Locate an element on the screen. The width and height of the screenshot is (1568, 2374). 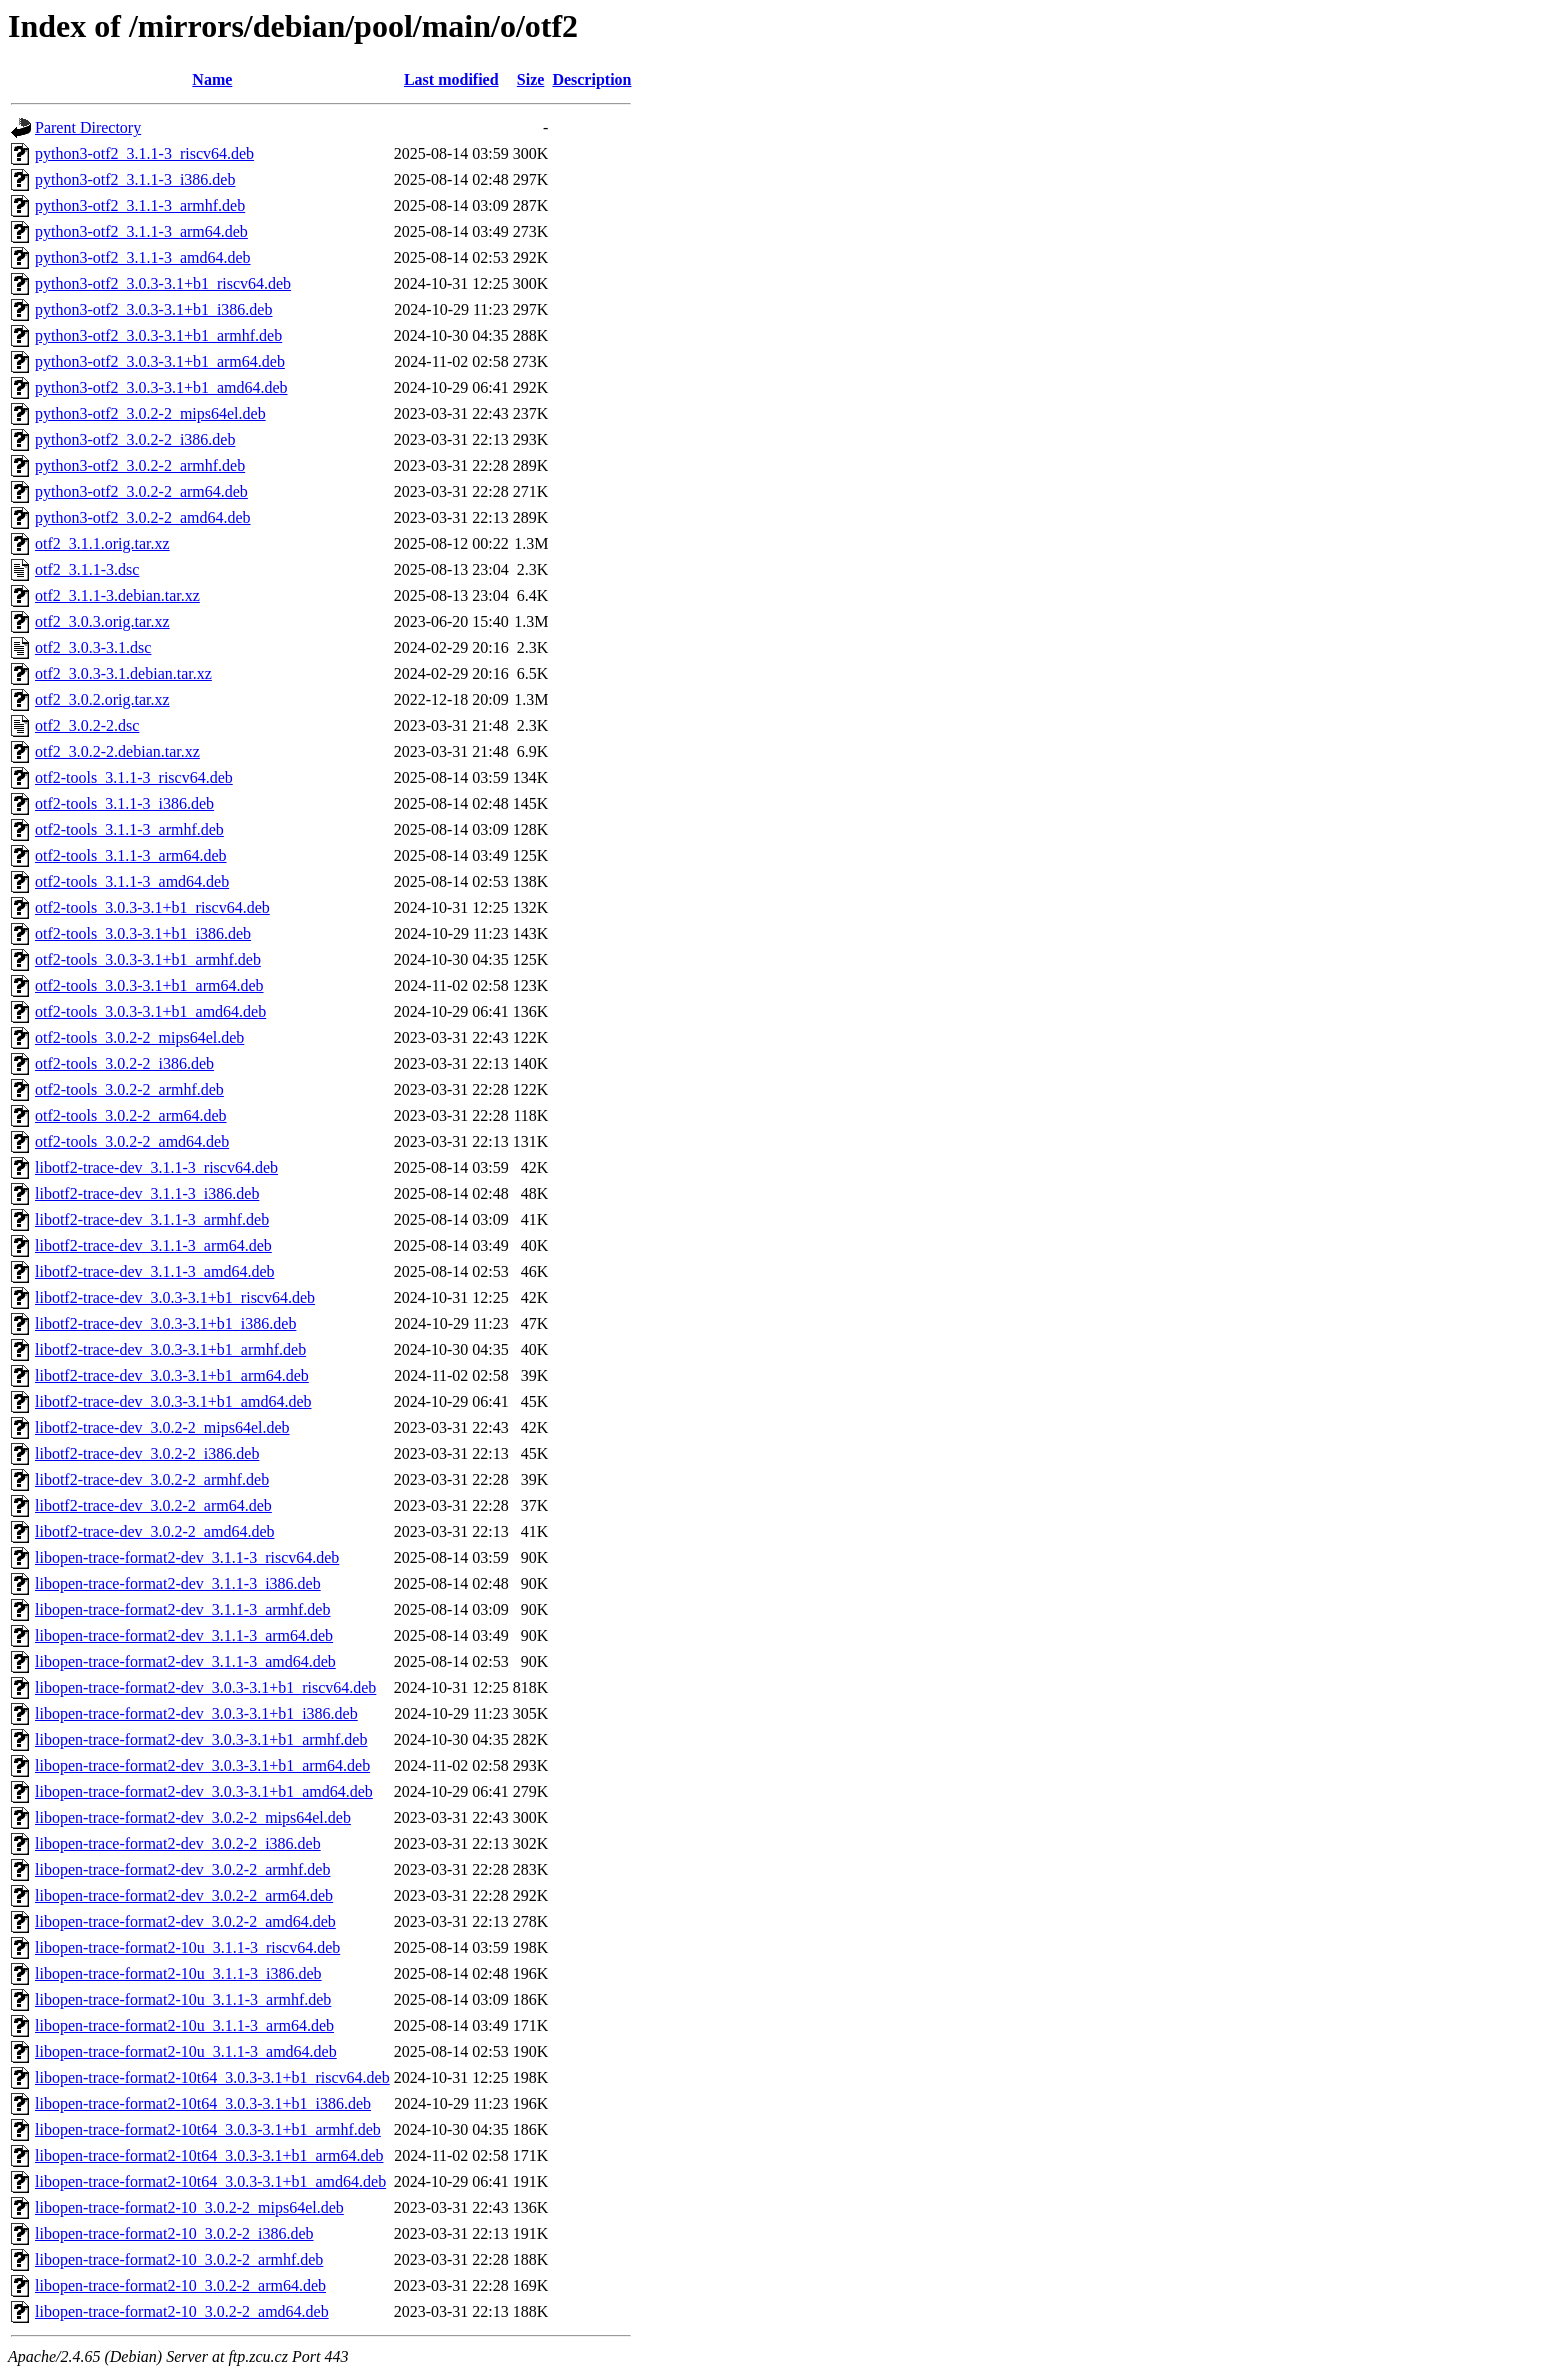
libotf2-trace-dev_3.1.1-3_riscv64.deb is located at coordinates (156, 1167).